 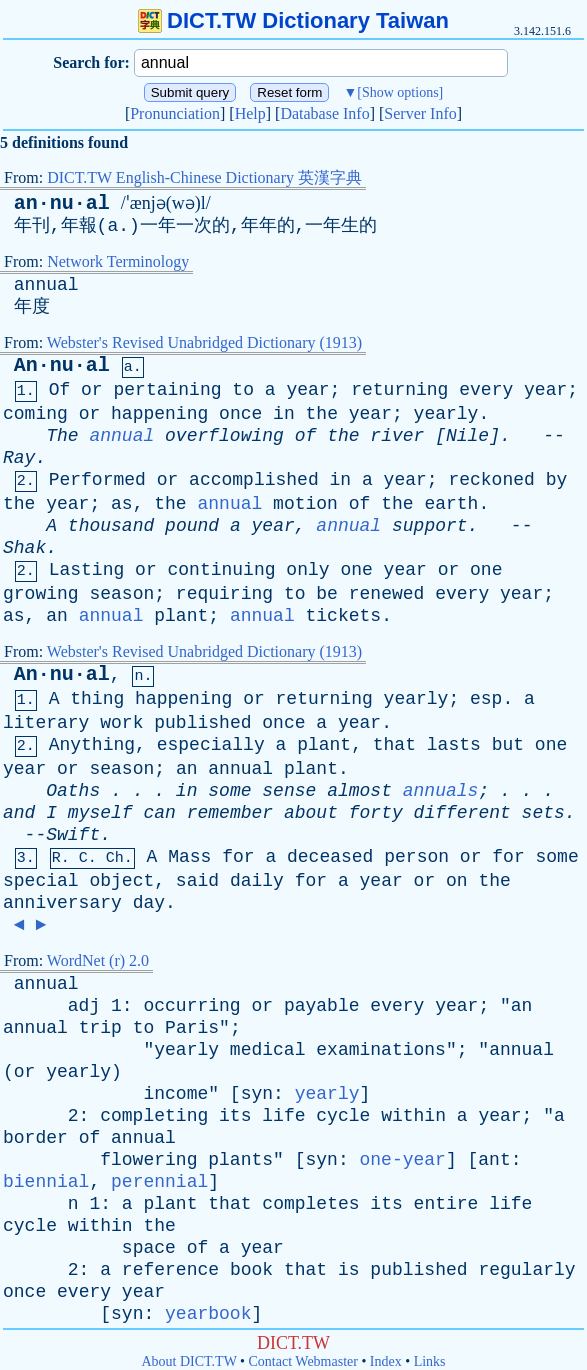 What do you see at coordinates (62, 436) in the screenshot?
I see `The` at bounding box center [62, 436].